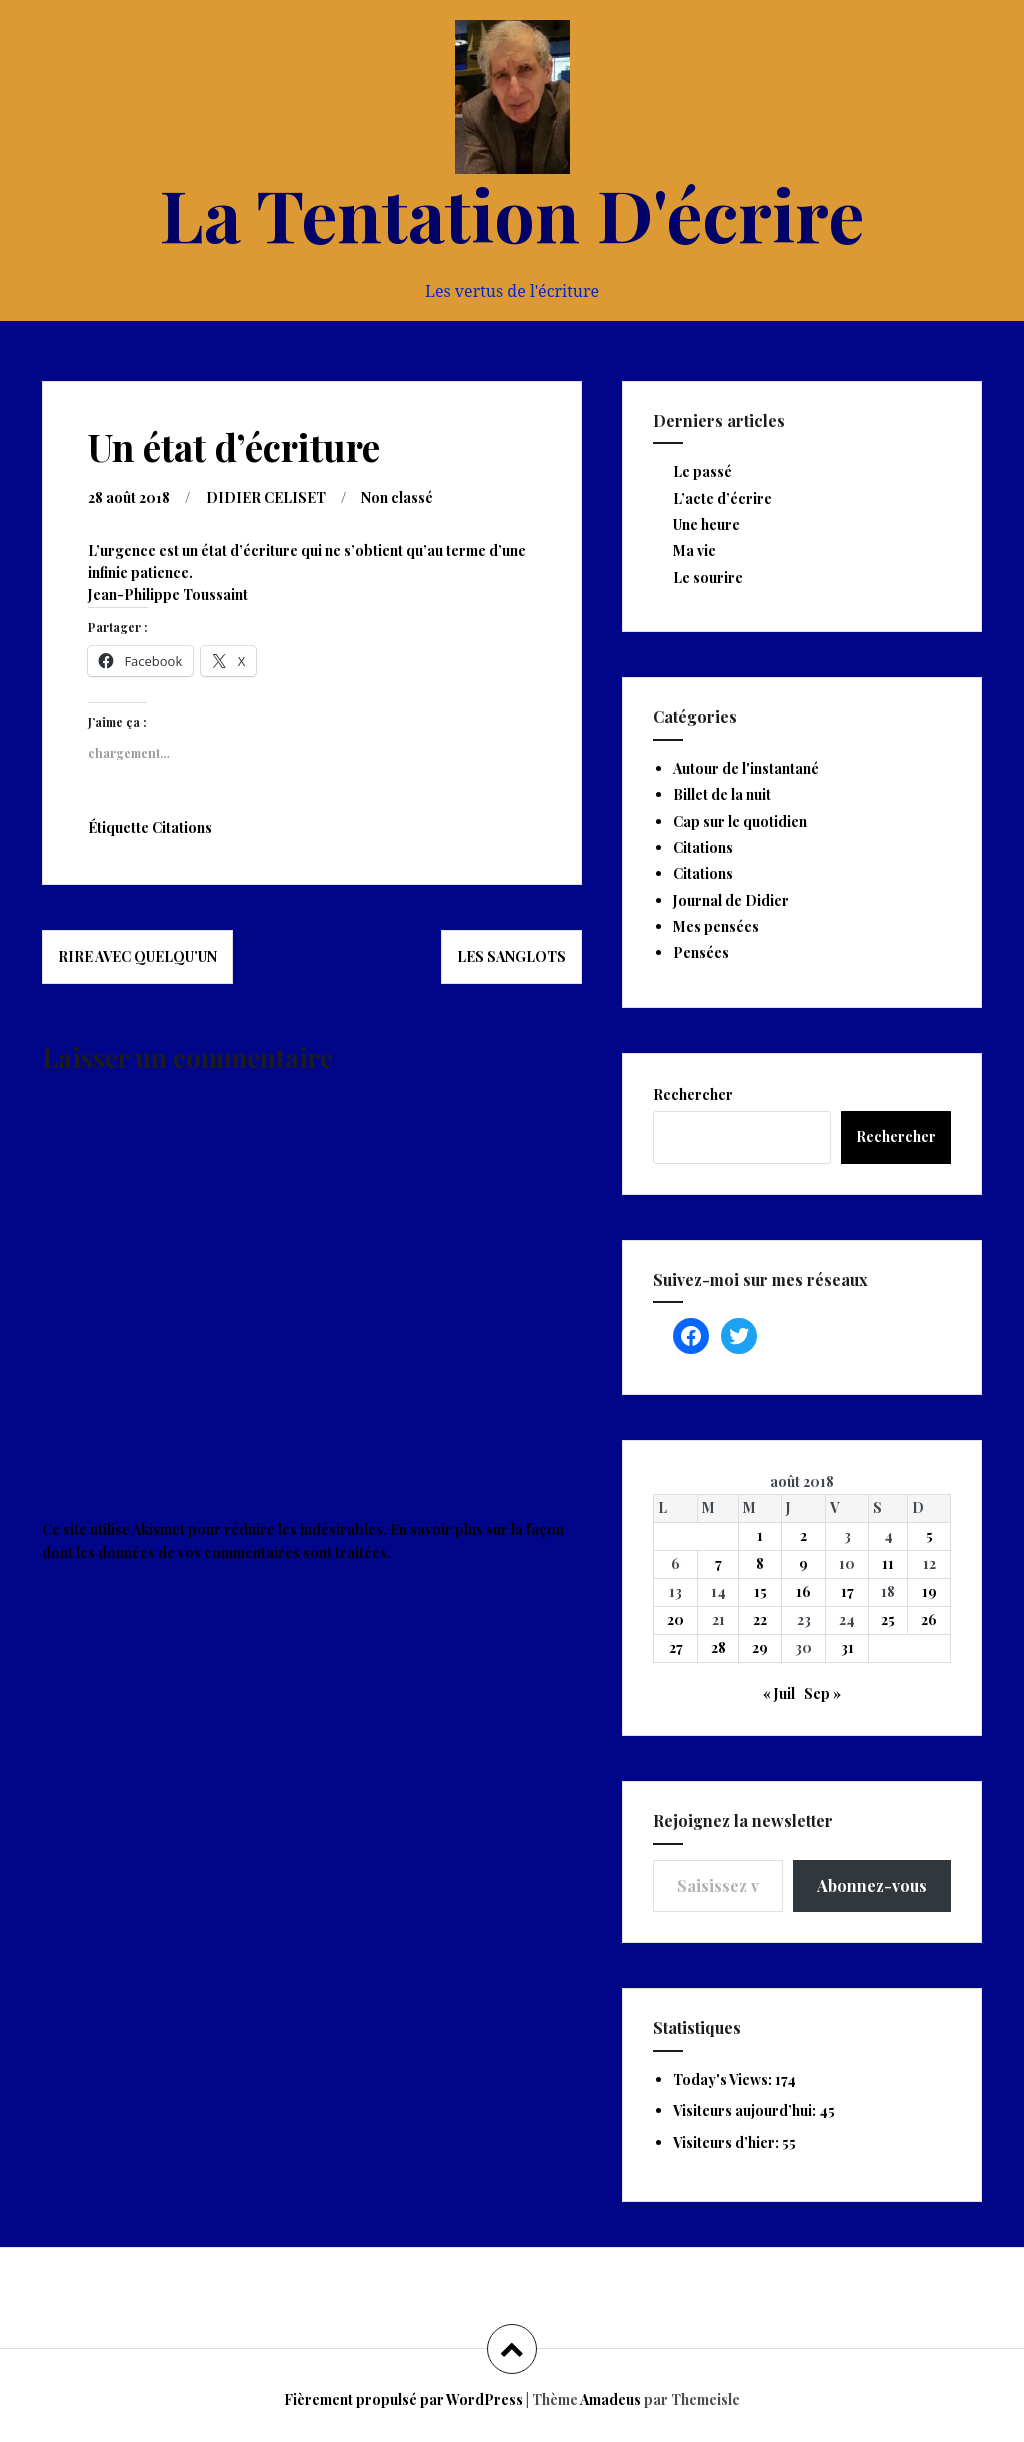  What do you see at coordinates (929, 1591) in the screenshot?
I see `19 [Publications publiées sur 19 August 2018]` at bounding box center [929, 1591].